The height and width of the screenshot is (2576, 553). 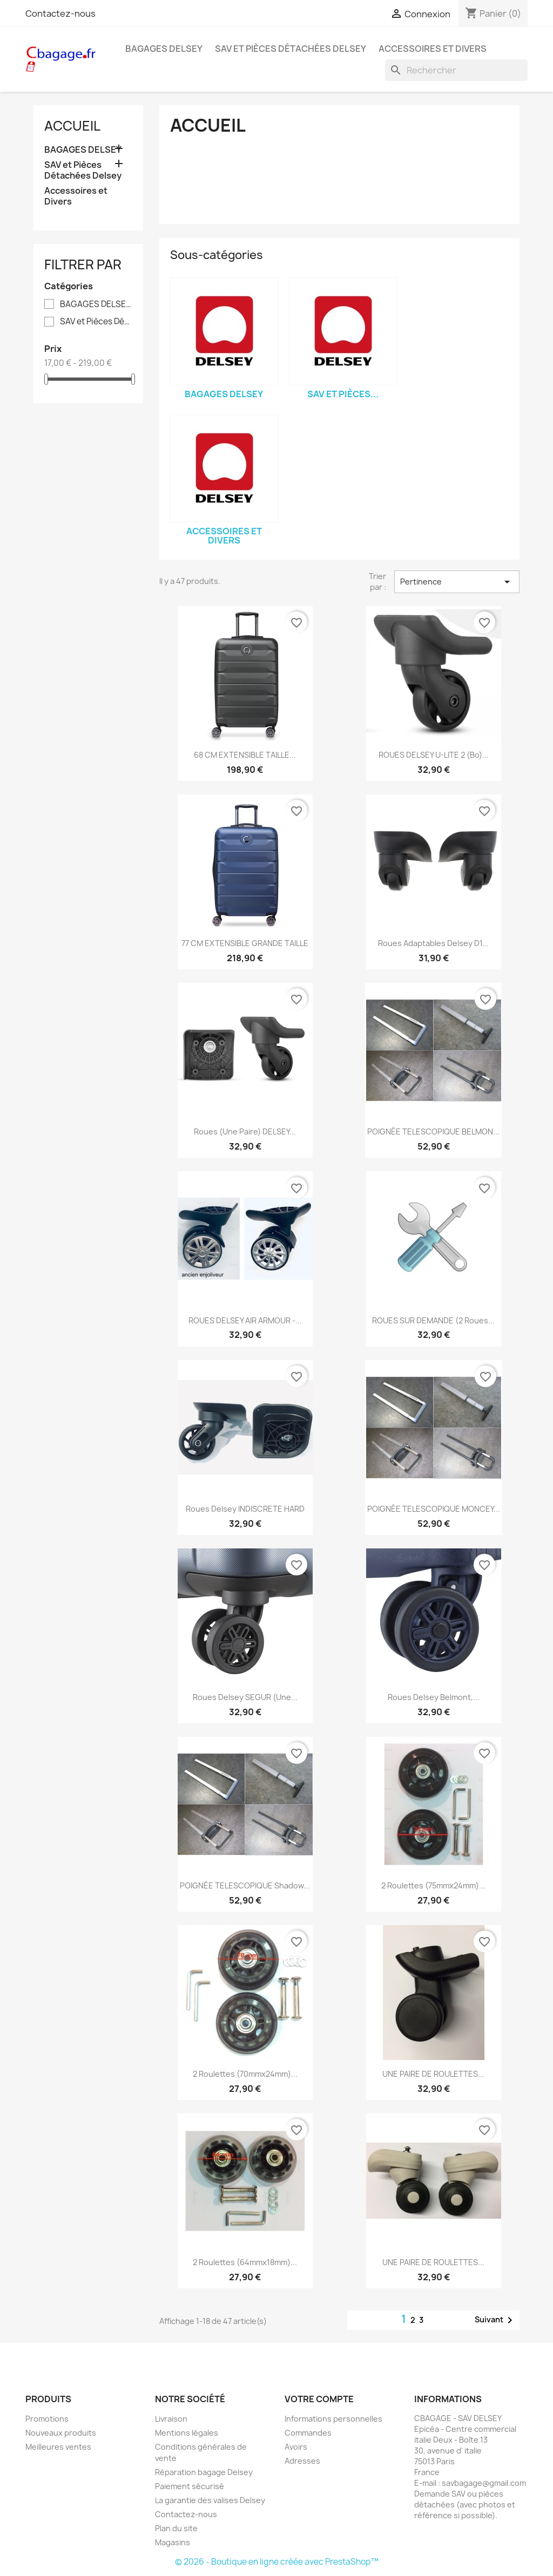 What do you see at coordinates (277, 2561) in the screenshot?
I see `© 2026 - Boutique en ligne créée avec PrestaShop™` at bounding box center [277, 2561].